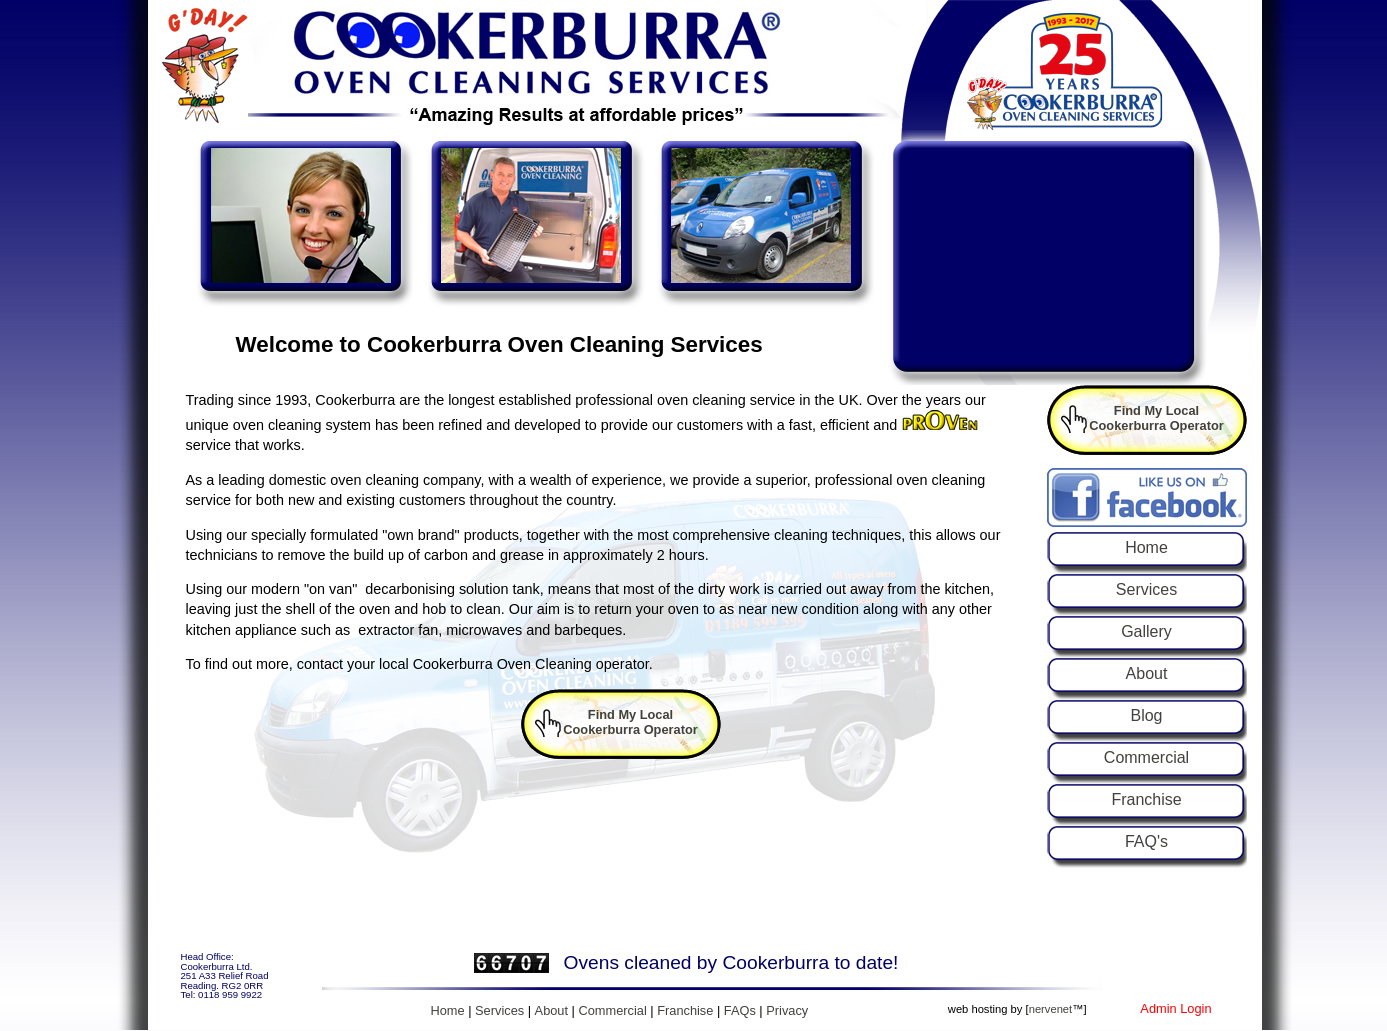 The width and height of the screenshot is (1387, 1031). I want to click on nervenet, so click(1051, 1009).